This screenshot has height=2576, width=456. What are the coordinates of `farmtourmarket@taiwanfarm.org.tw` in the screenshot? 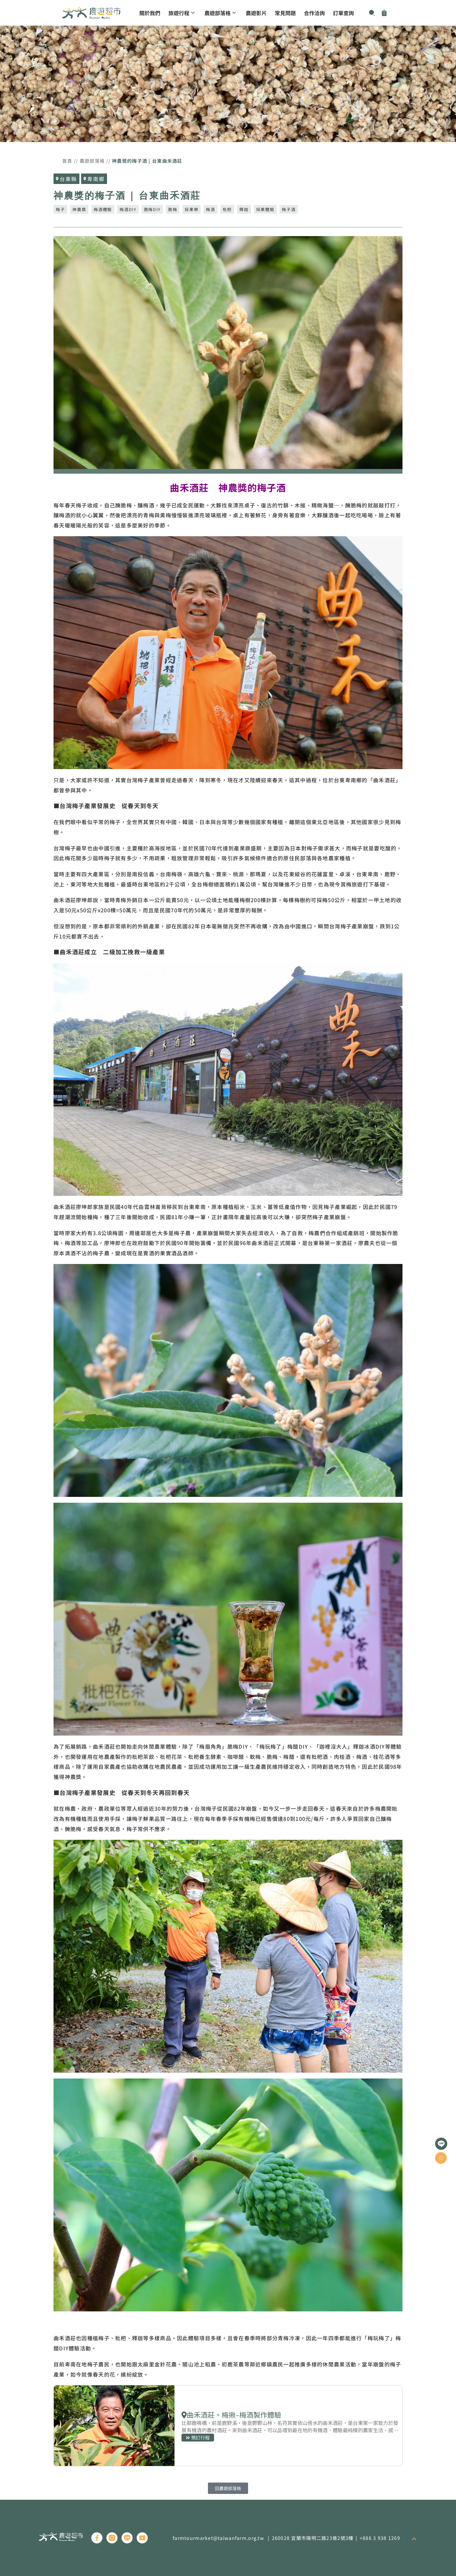 It's located at (218, 2537).